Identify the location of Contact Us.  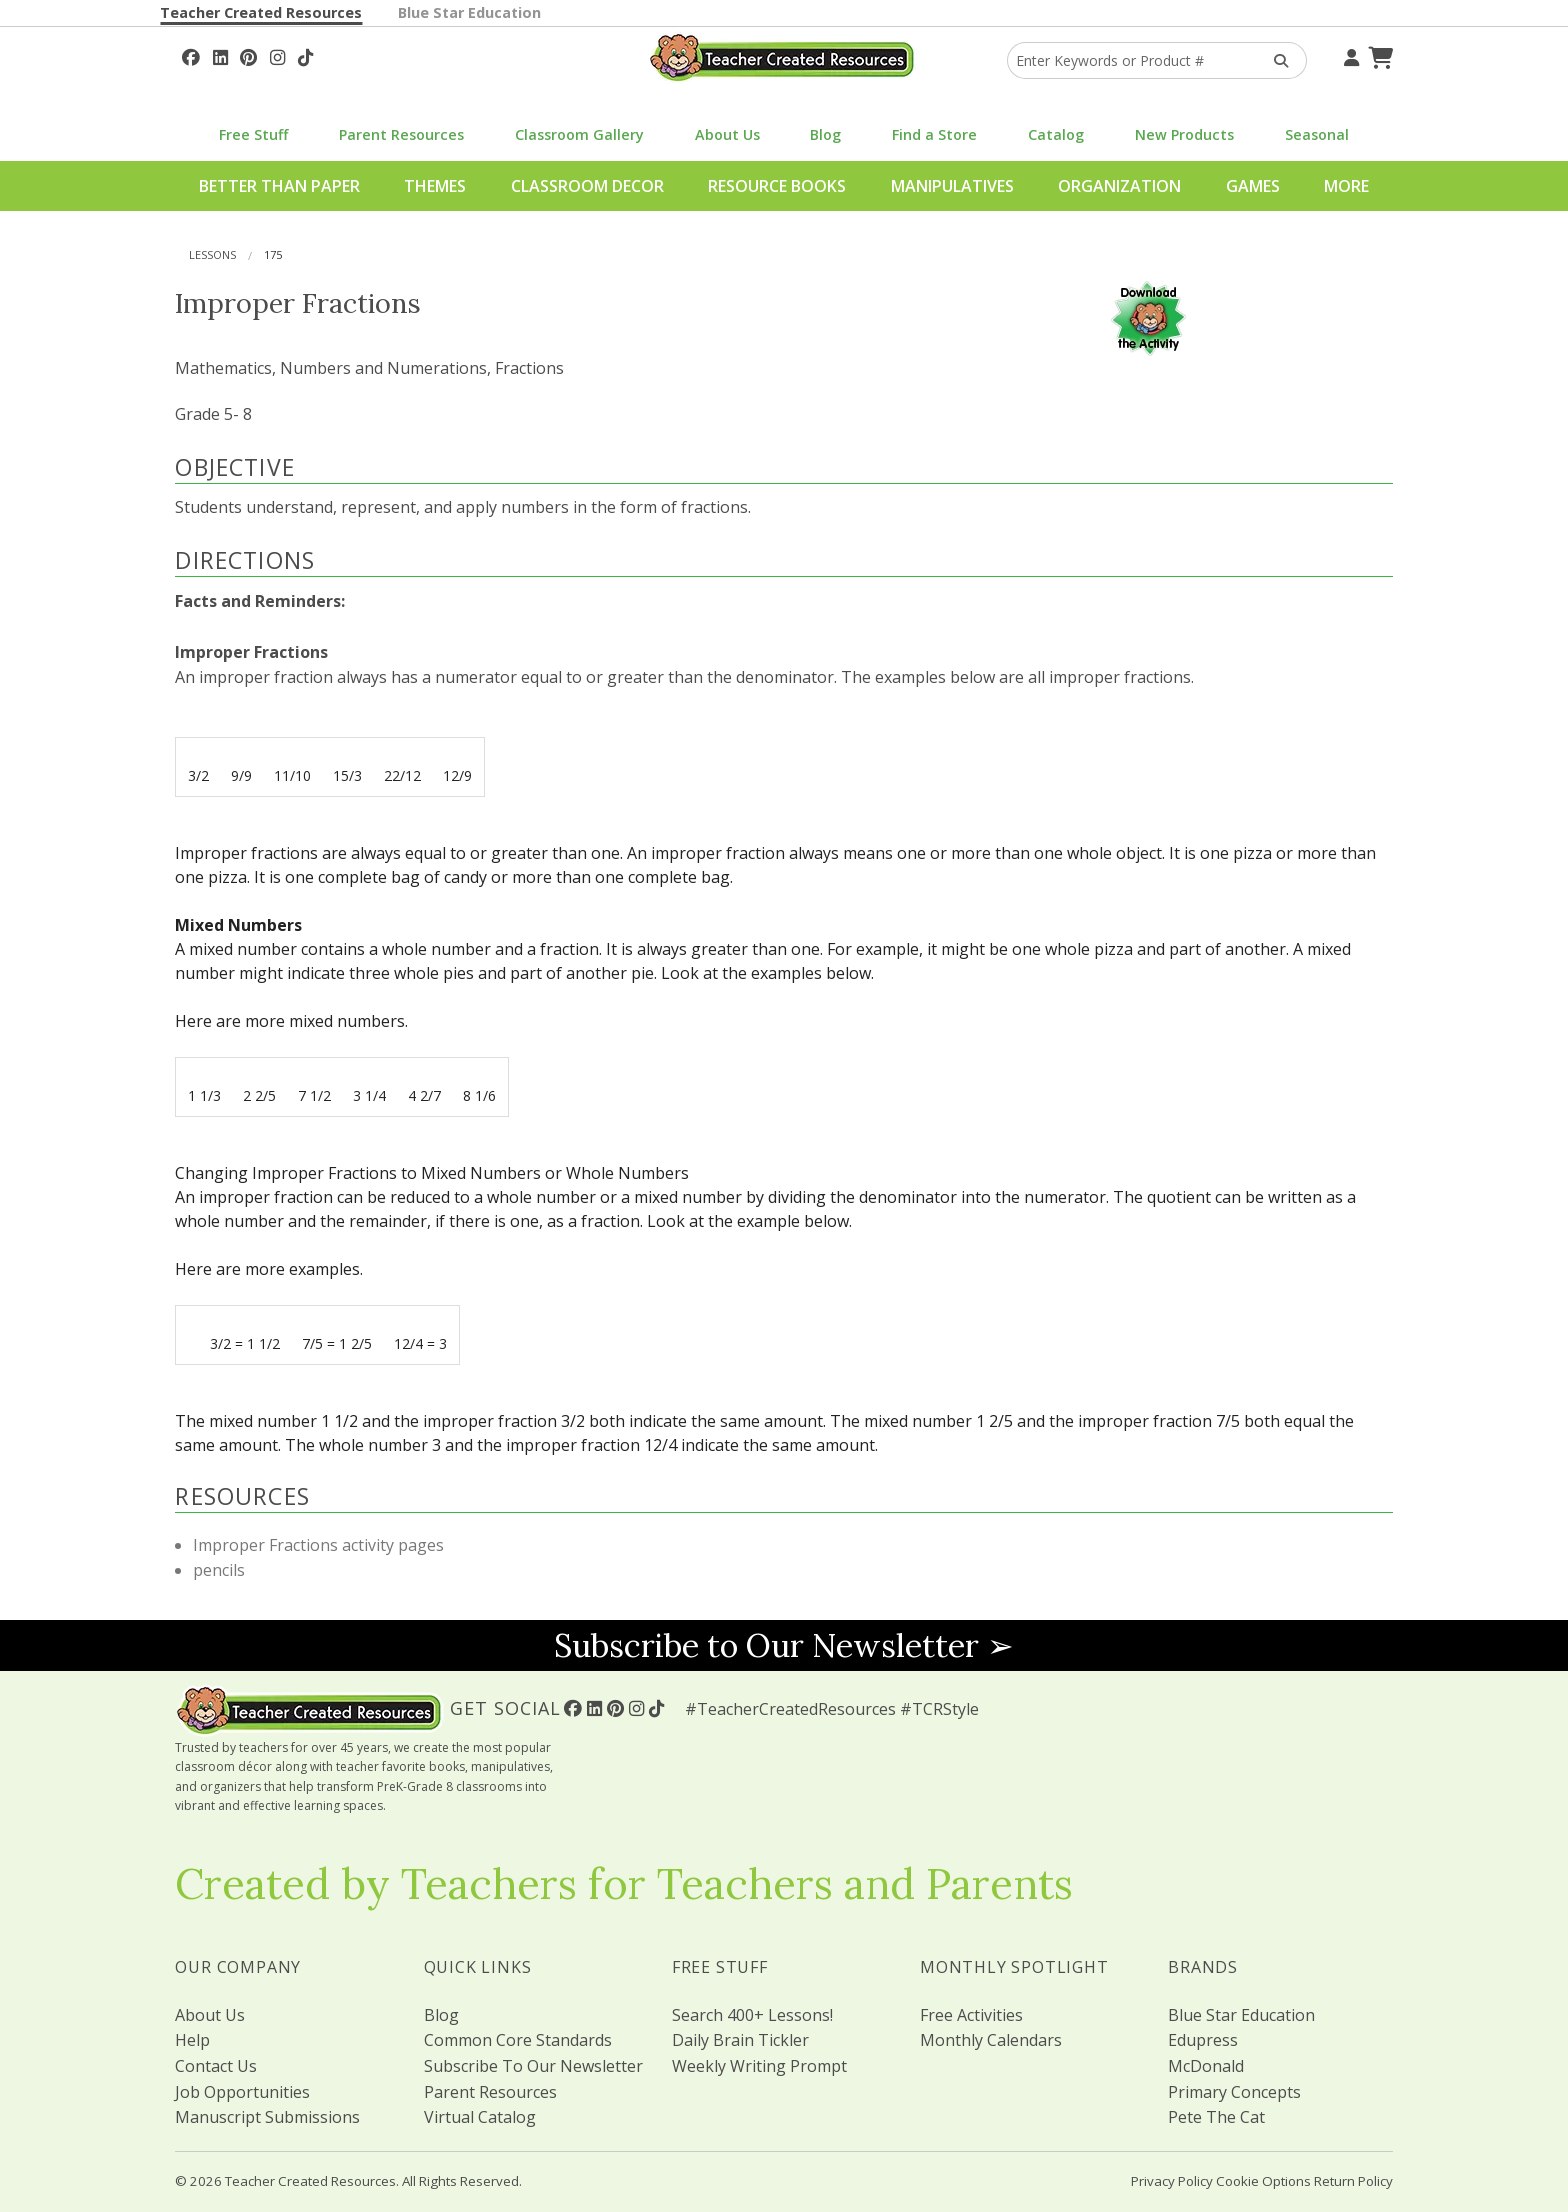
(216, 2066).